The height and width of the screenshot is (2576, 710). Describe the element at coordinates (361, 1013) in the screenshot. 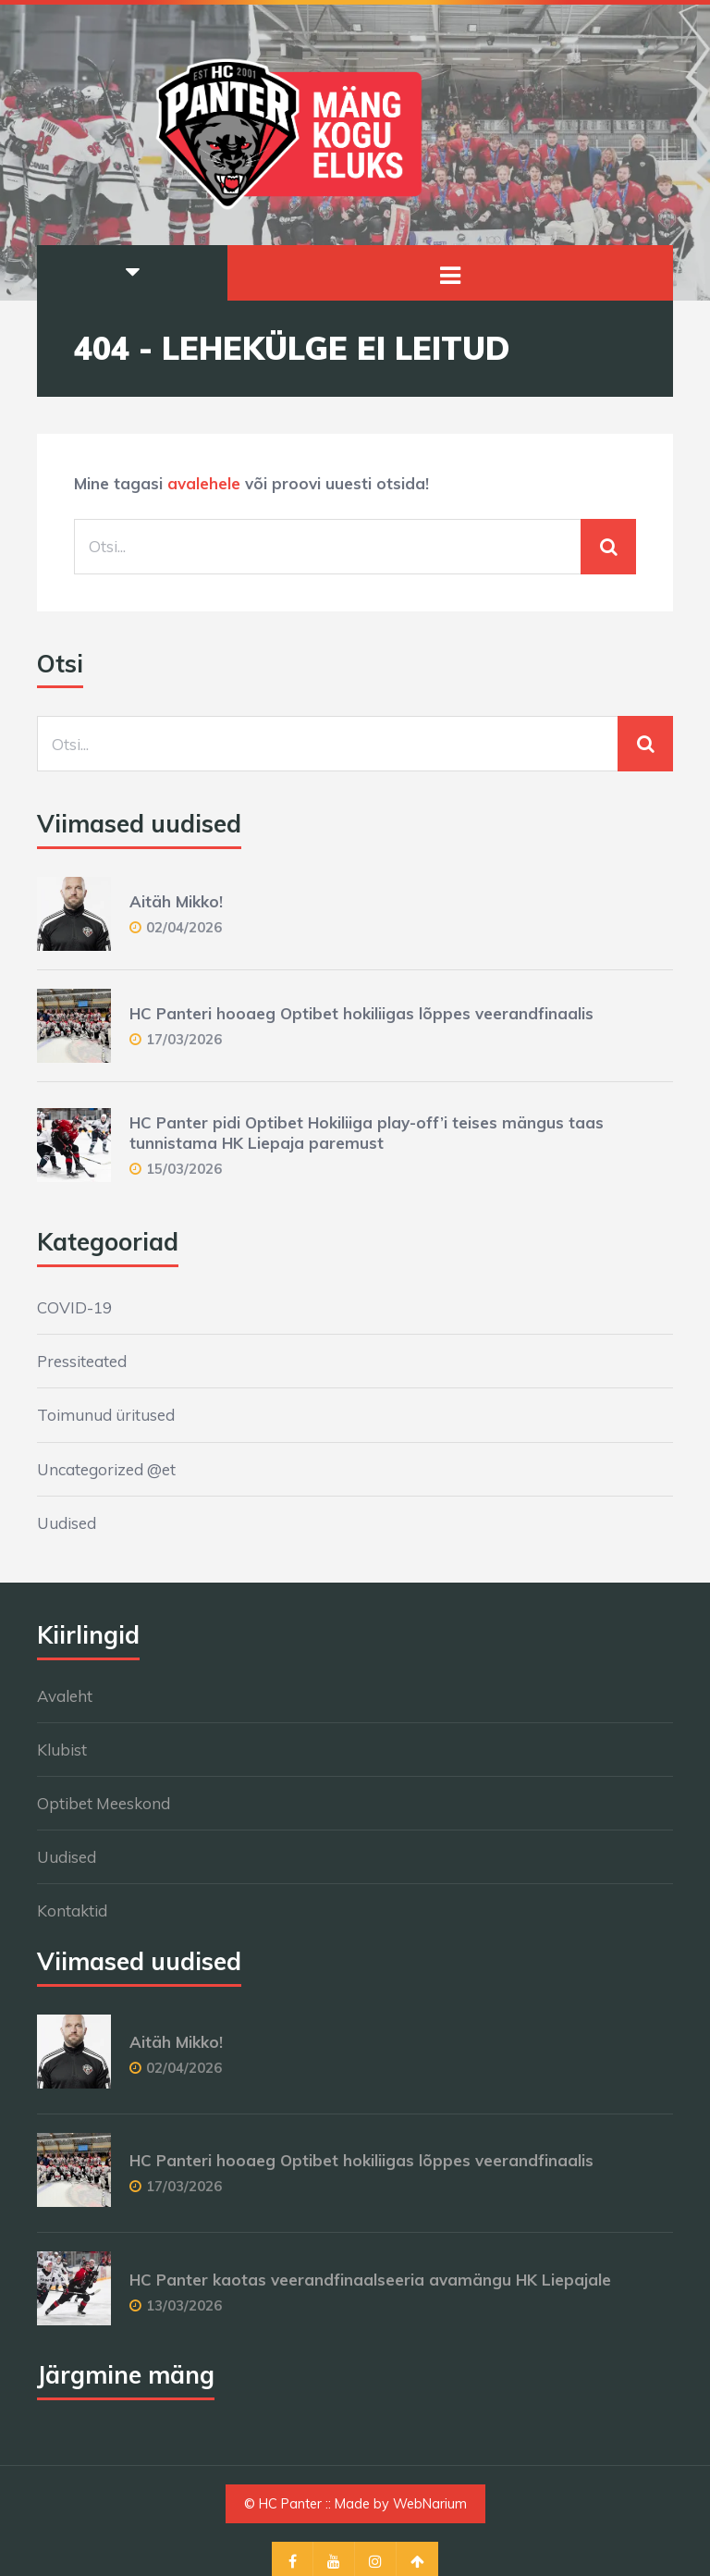

I see `HC Panteri hooaeg Optibet hokiliigas lõppes veerandfinaalis` at that location.